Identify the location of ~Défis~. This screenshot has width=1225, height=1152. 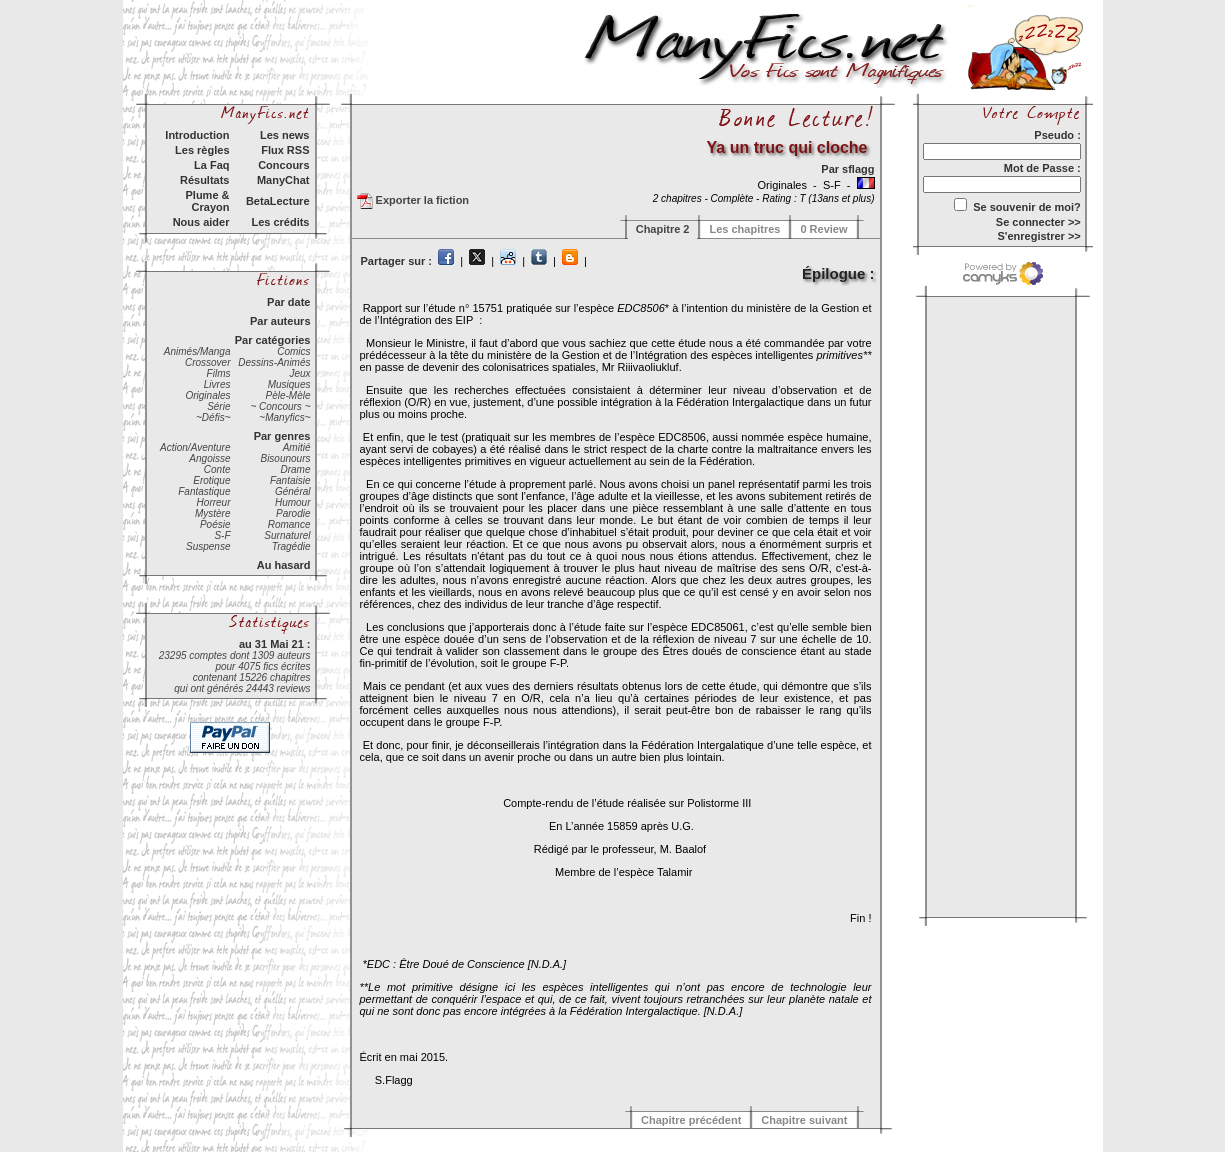
(213, 417).